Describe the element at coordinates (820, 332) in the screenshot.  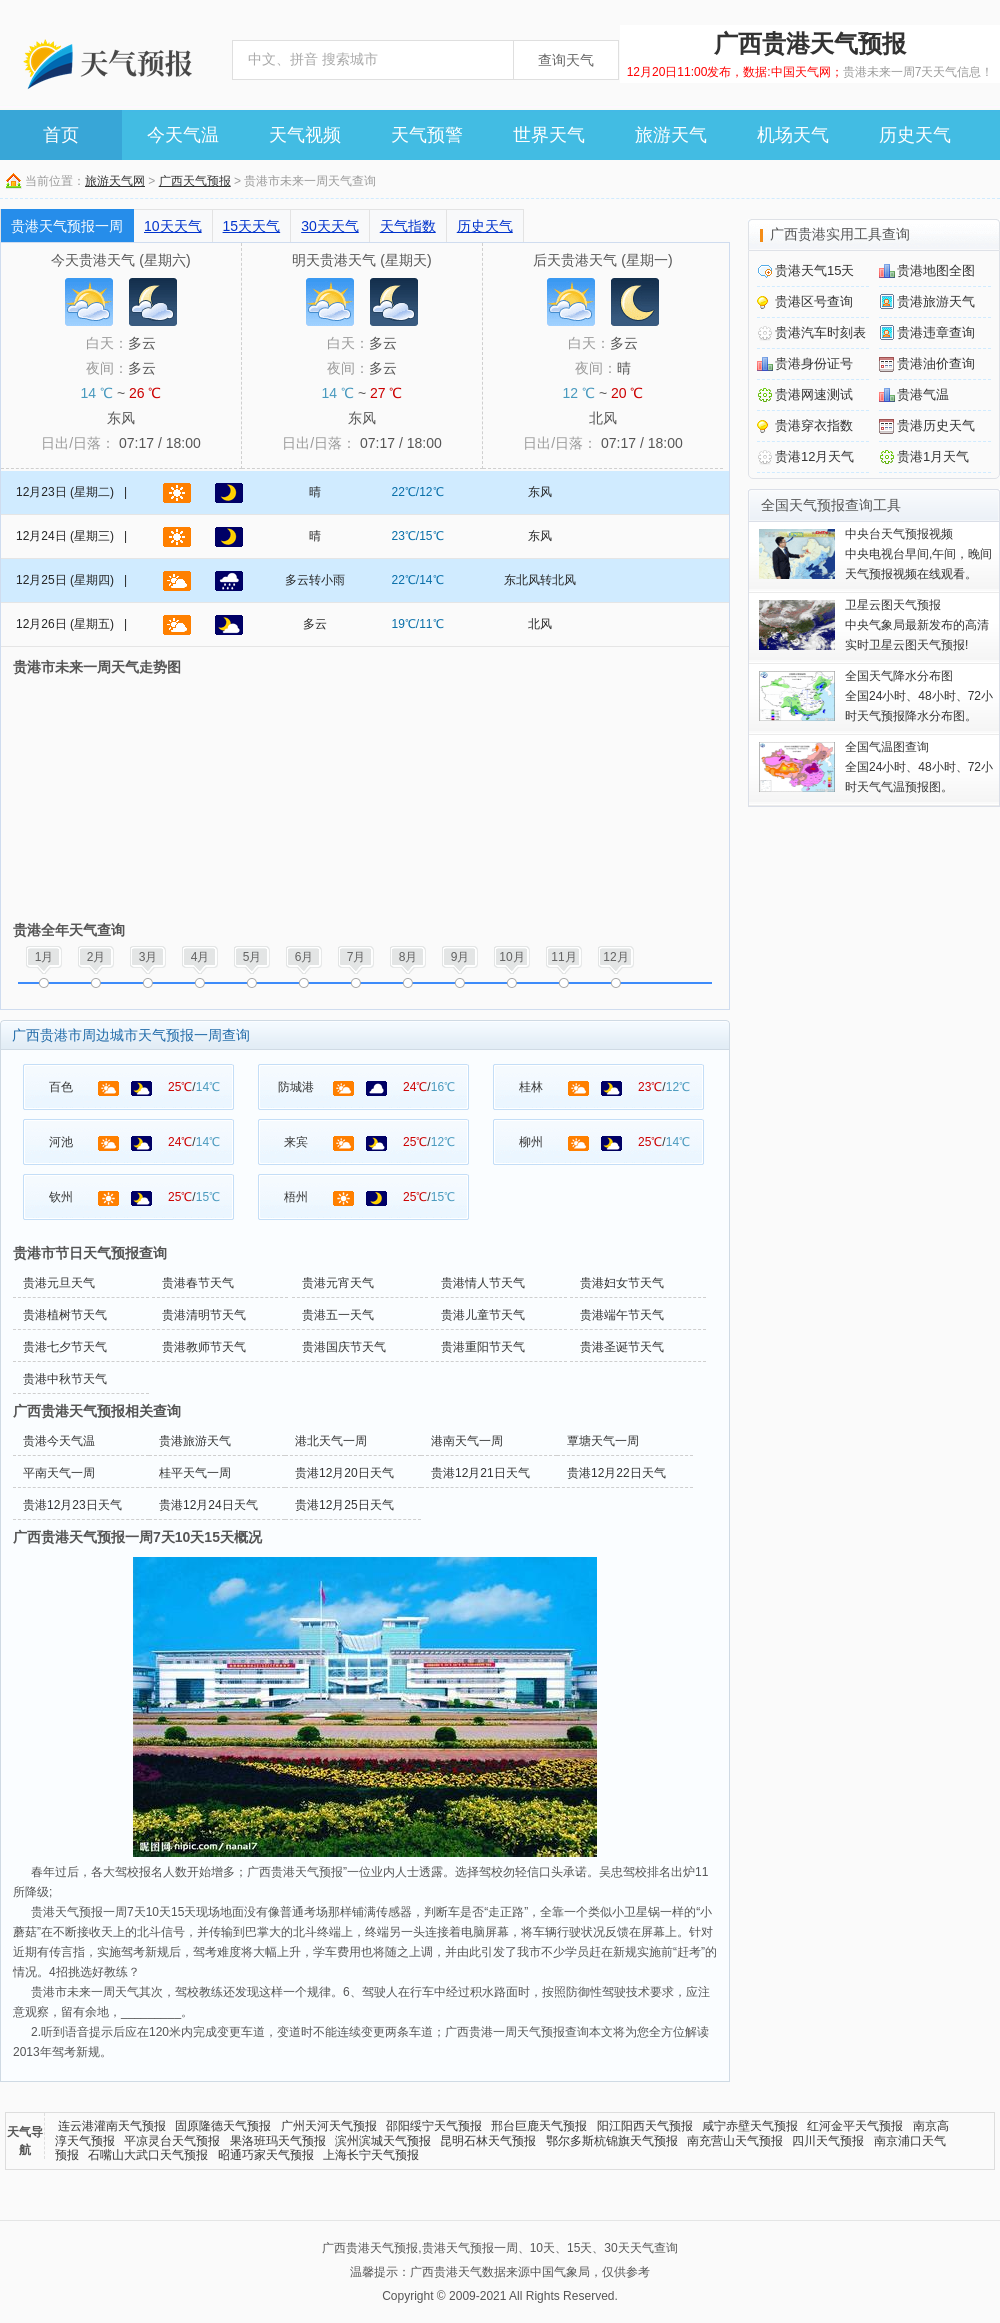
I see `贵港汽车时刻表` at that location.